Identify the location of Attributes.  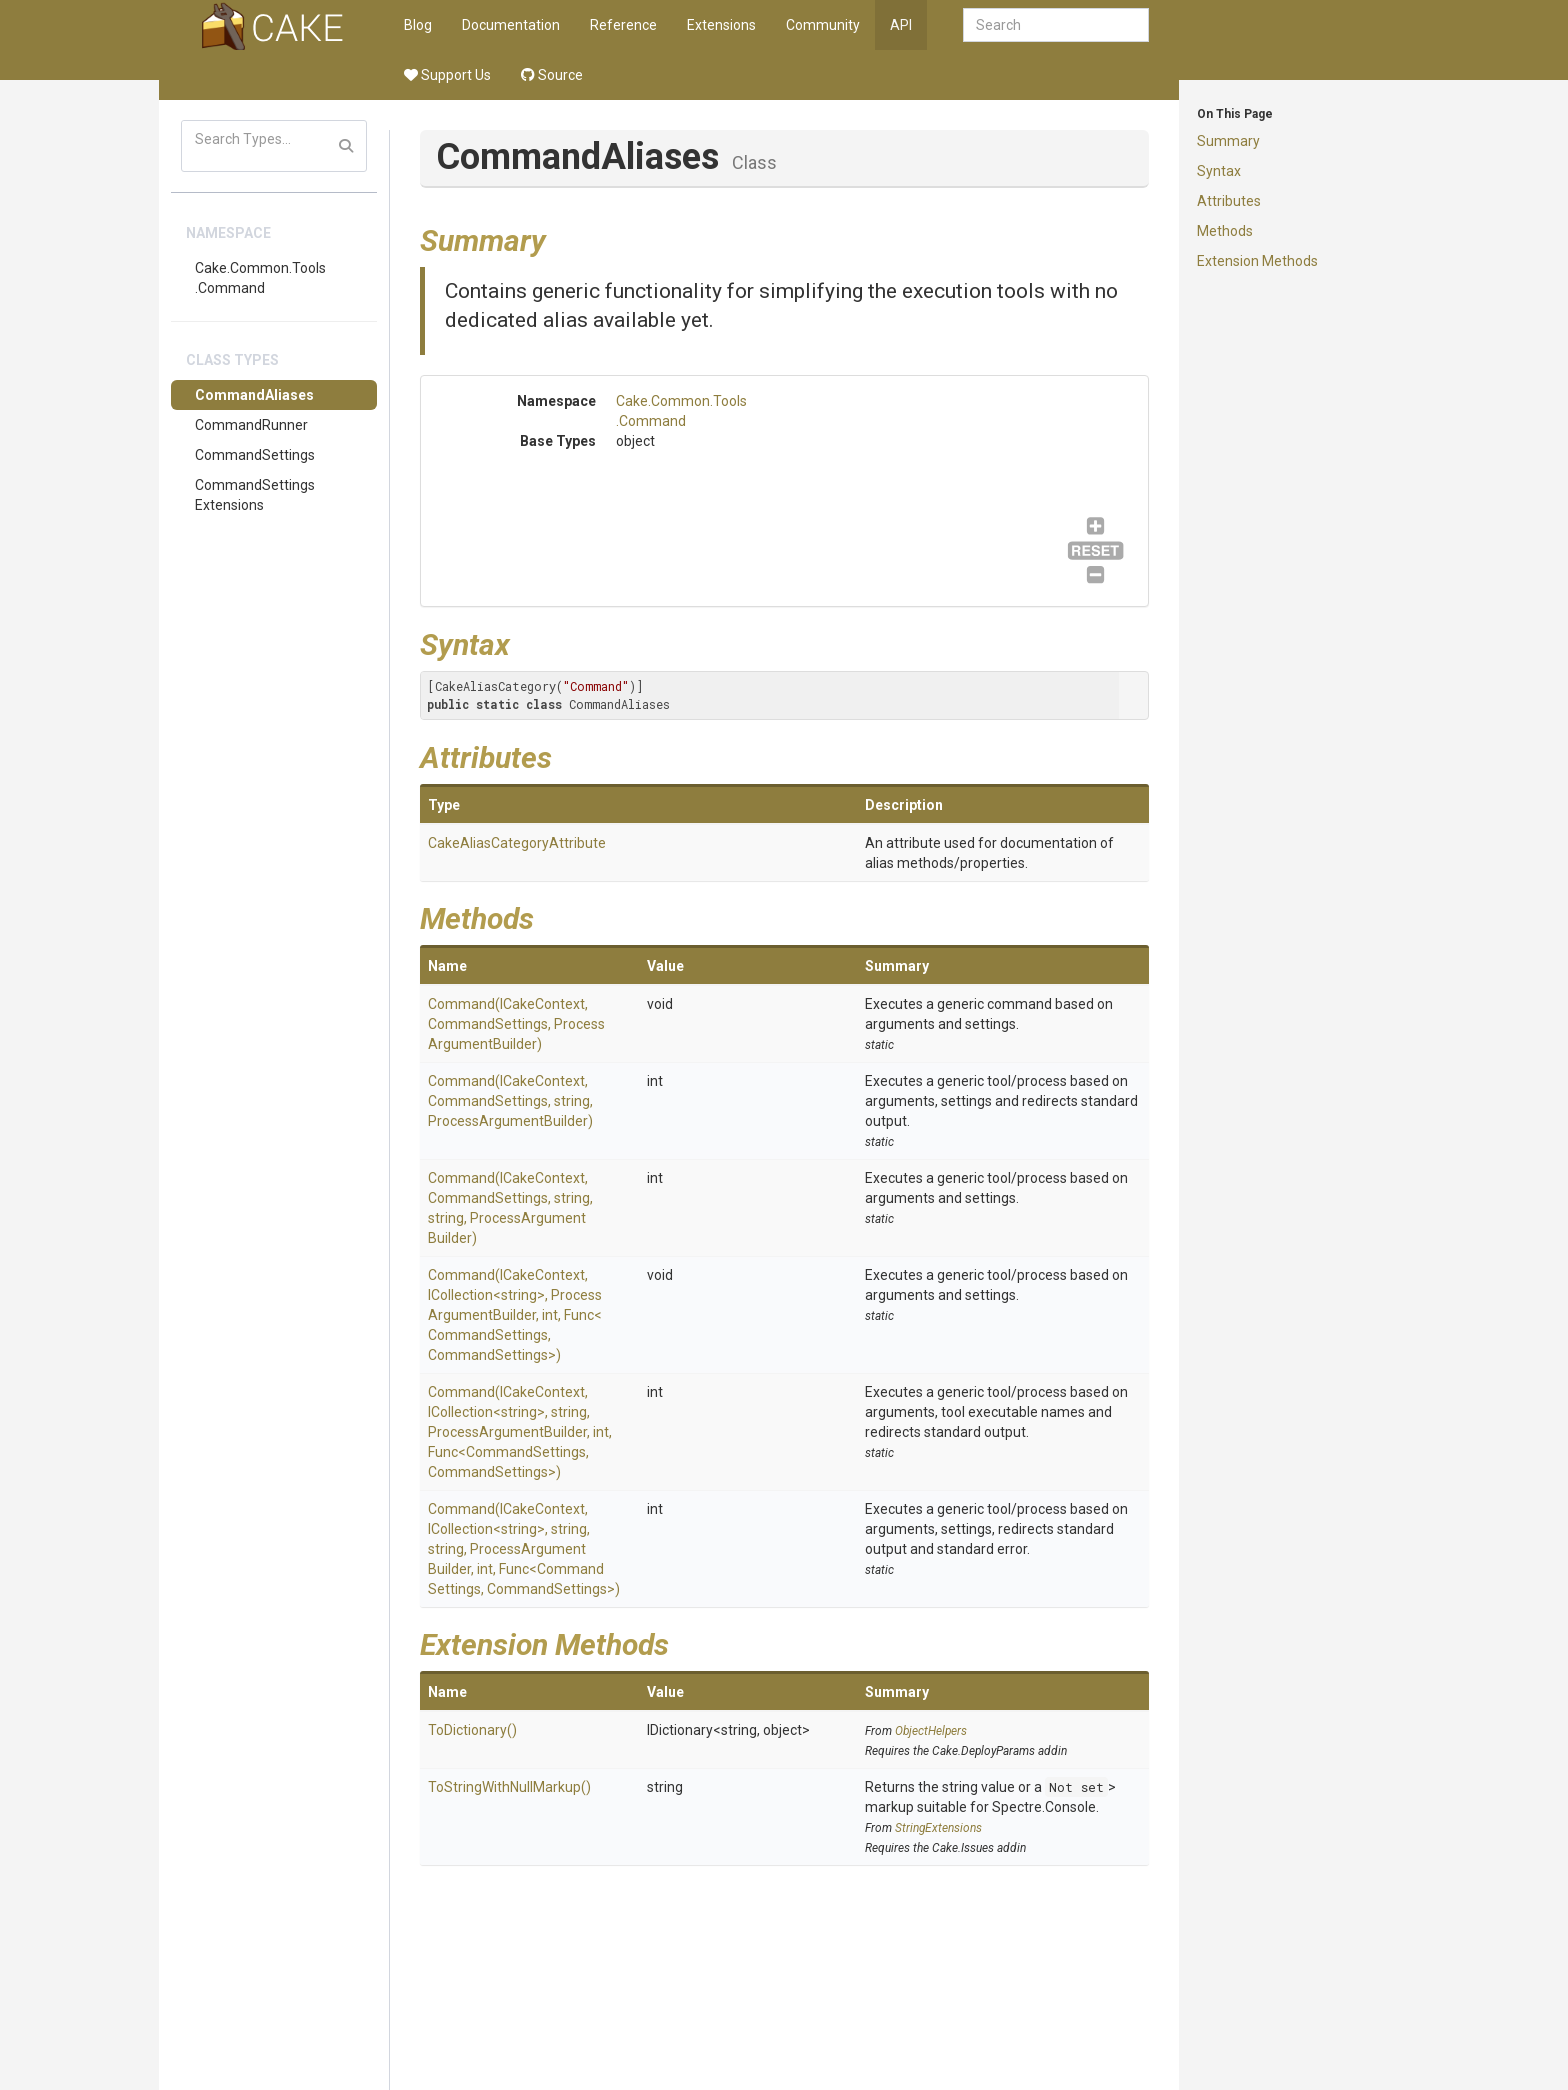
(1229, 201).